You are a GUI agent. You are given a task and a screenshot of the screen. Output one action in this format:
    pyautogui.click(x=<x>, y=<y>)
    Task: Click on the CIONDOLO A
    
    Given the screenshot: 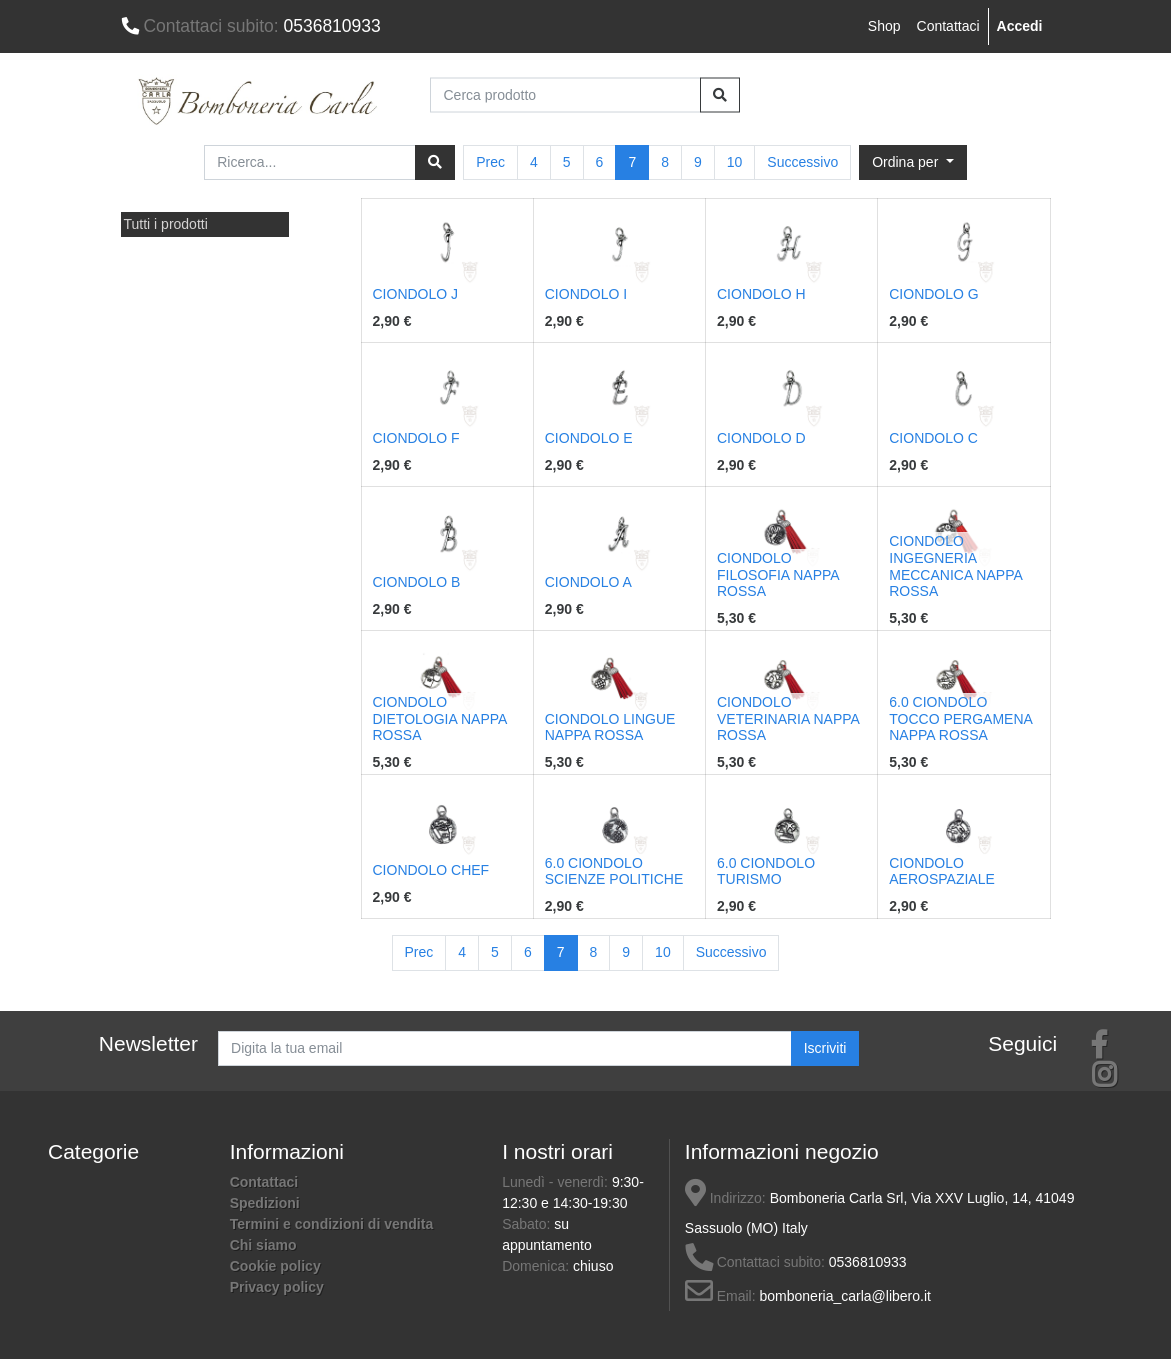 What is the action you would take?
    pyautogui.click(x=588, y=582)
    